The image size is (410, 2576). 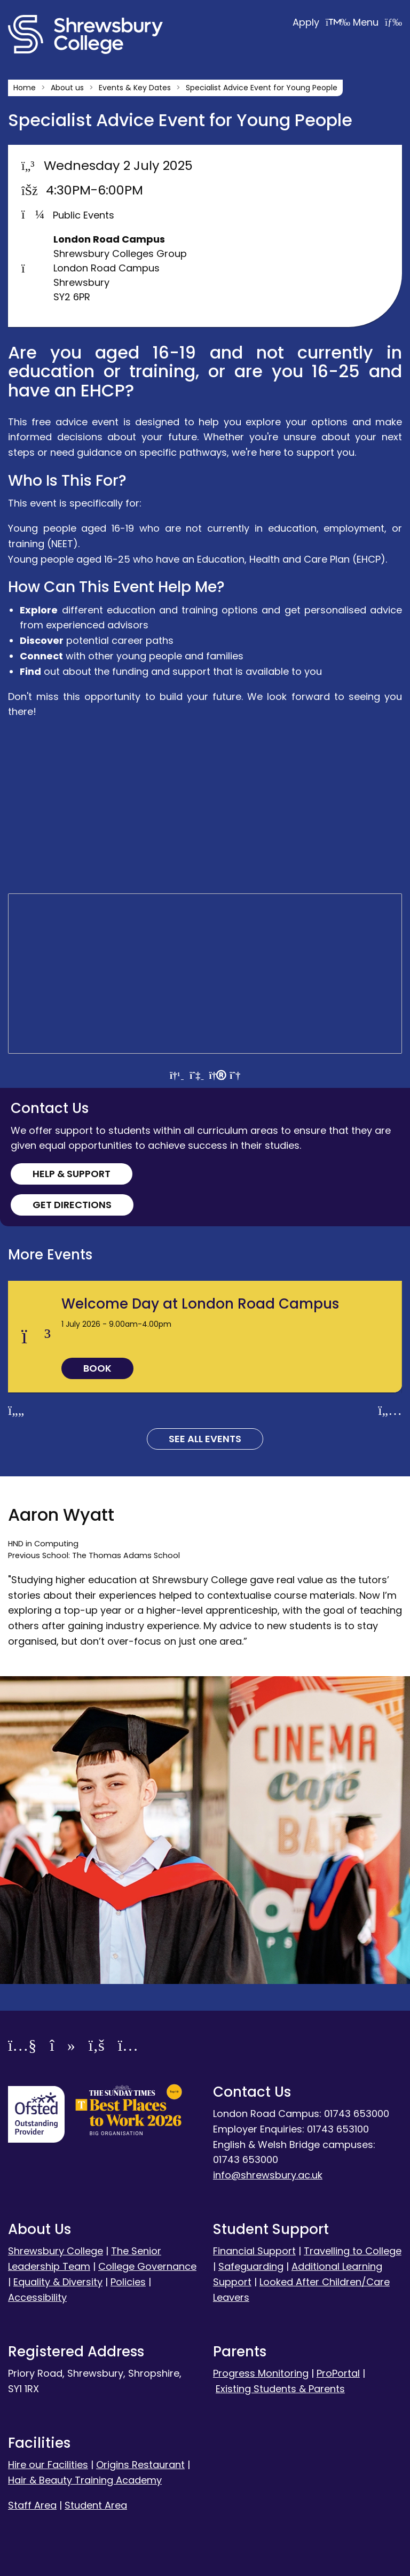 I want to click on Origins Restaurant, so click(x=140, y=2464).